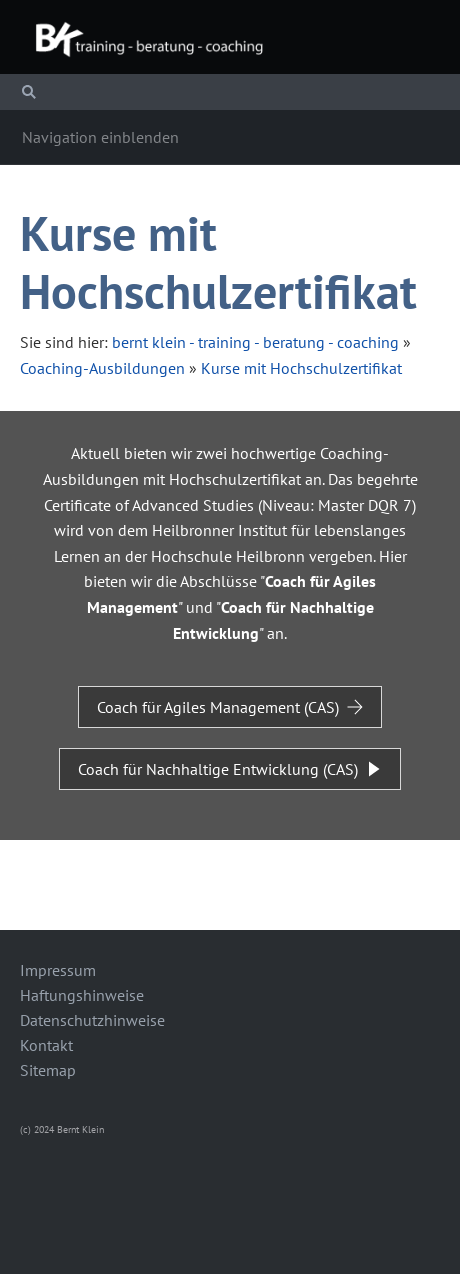 Image resolution: width=460 pixels, height=1274 pixels. What do you see at coordinates (230, 707) in the screenshot?
I see `Coach für Agiles Management (CAS)` at bounding box center [230, 707].